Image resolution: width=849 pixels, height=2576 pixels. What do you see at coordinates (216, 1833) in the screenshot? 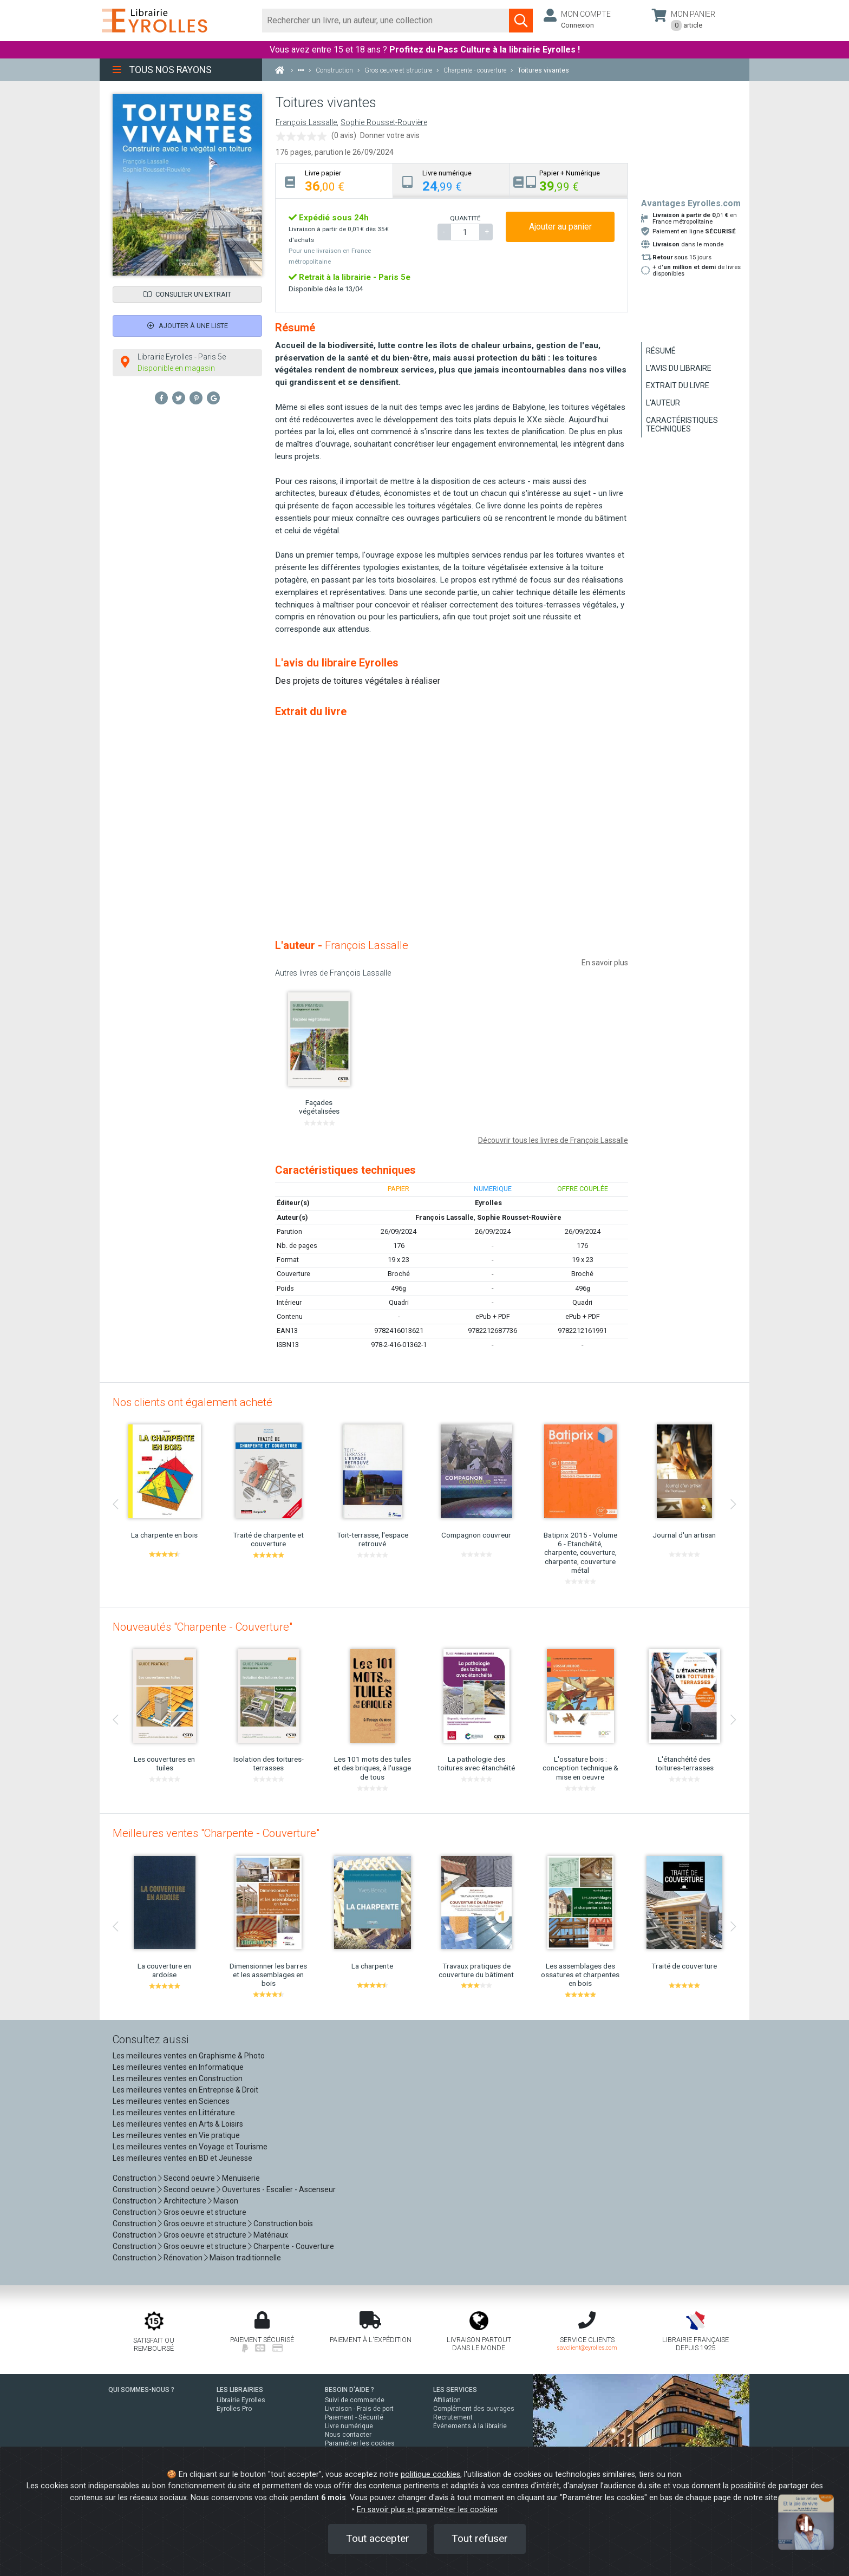
I see `Meilleures ventes "Charpente - Couverture"` at bounding box center [216, 1833].